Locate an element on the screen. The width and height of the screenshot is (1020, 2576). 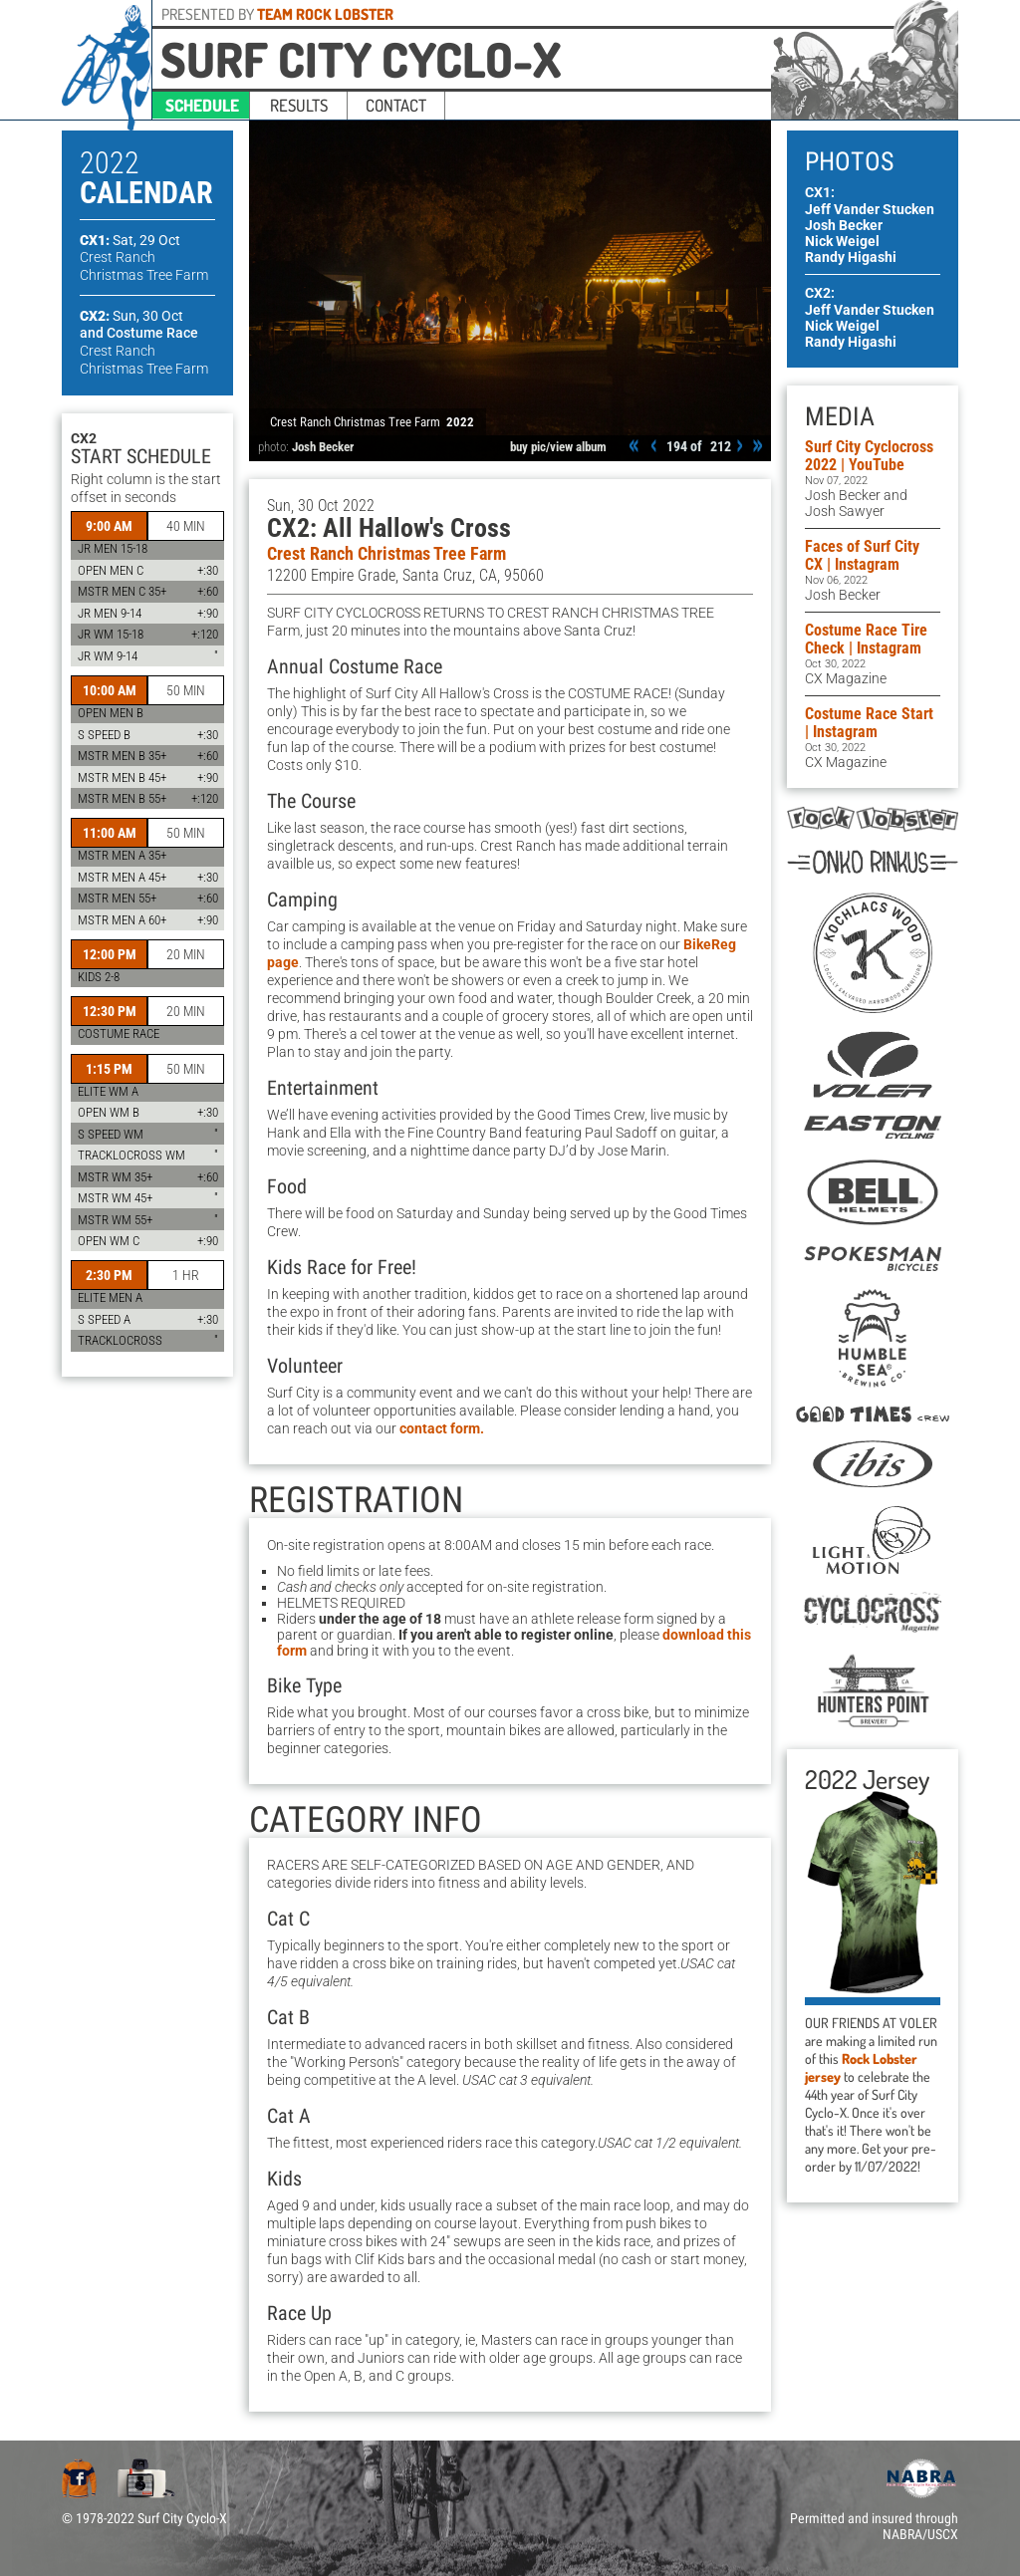
CX2: is located at coordinates (131, 316).